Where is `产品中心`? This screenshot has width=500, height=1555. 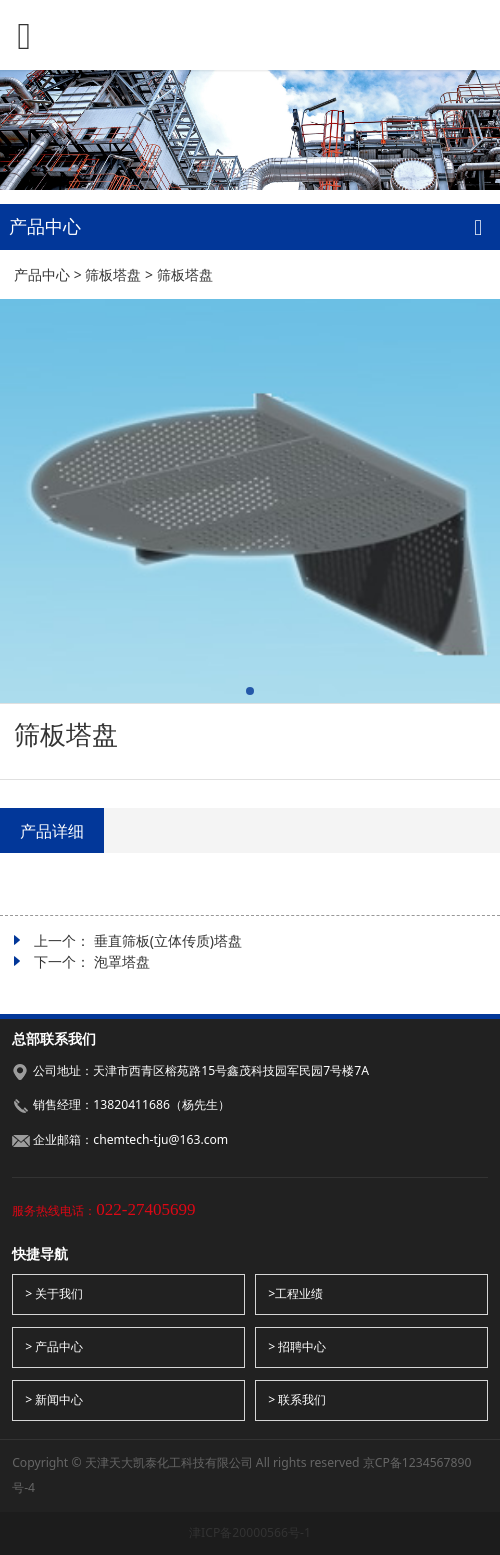 产品中心 is located at coordinates (42, 274).